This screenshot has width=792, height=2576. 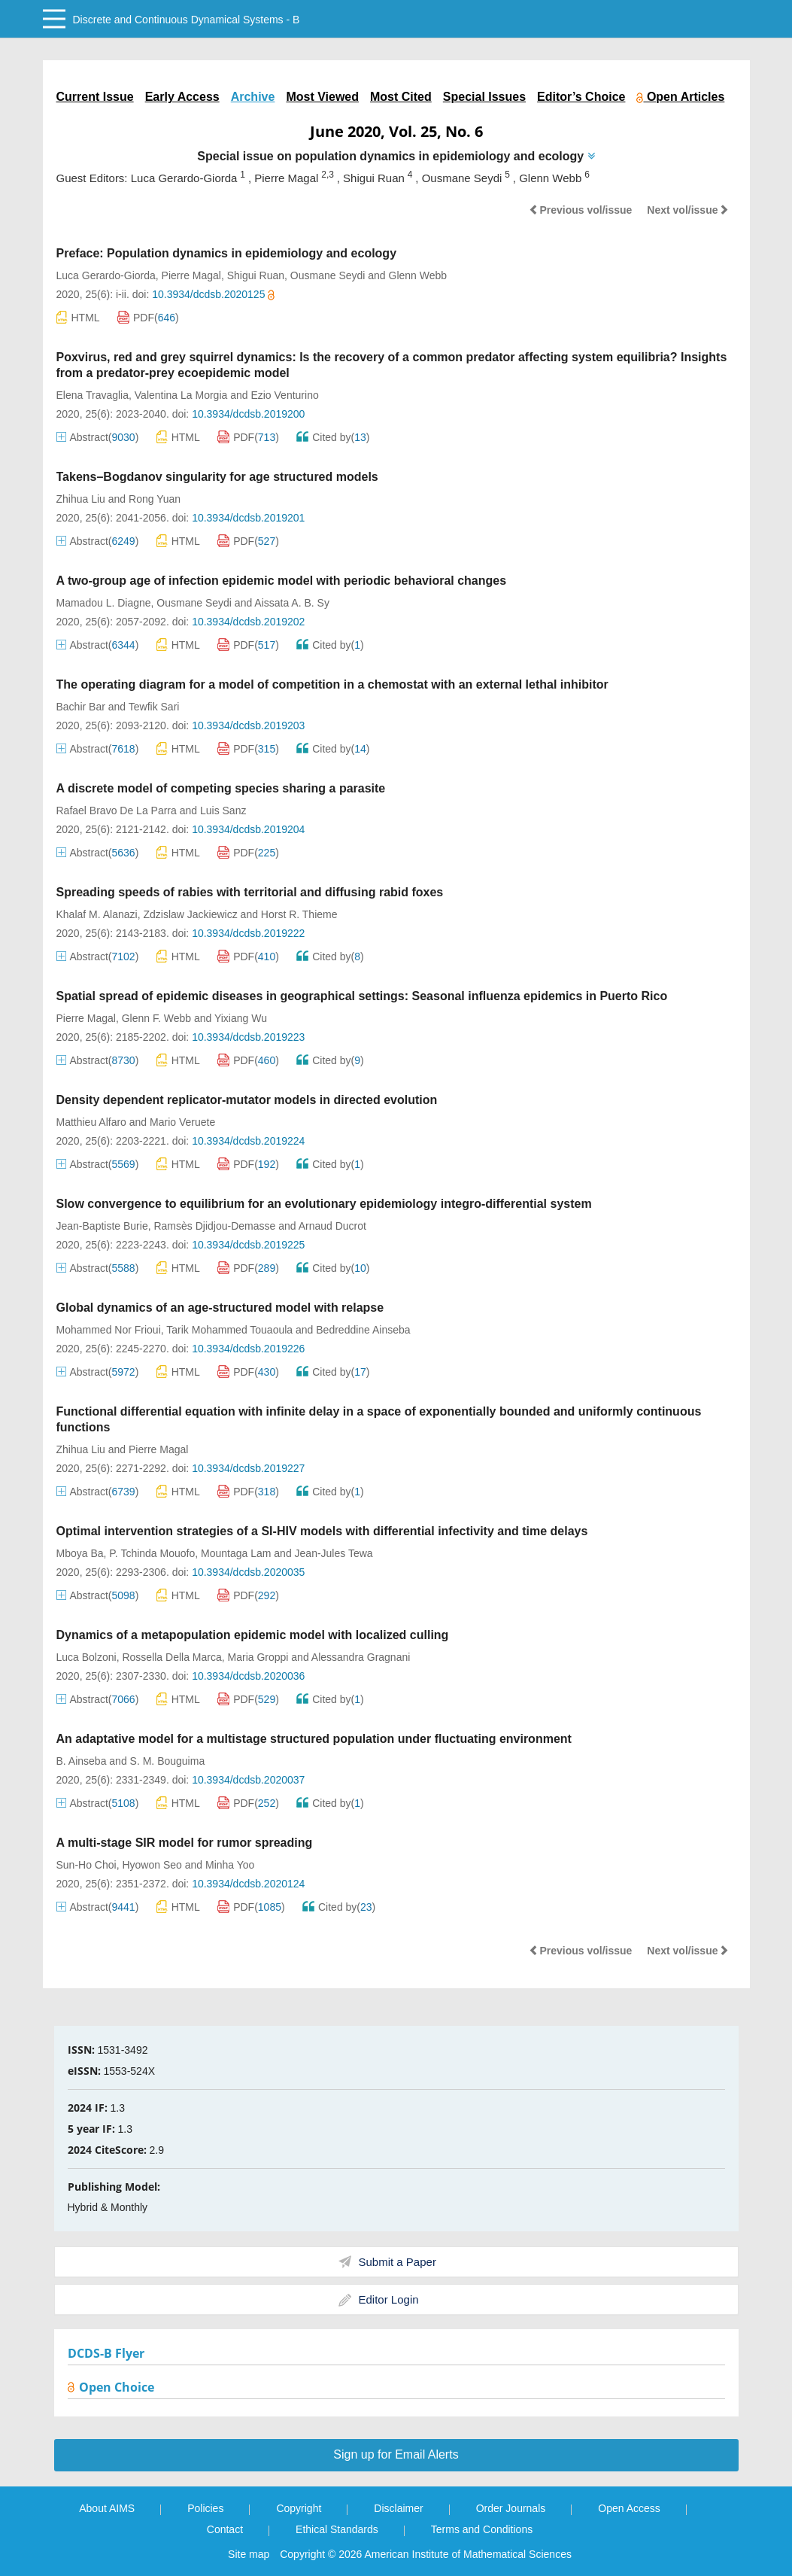 What do you see at coordinates (97, 437) in the screenshot?
I see `Abstract()` at bounding box center [97, 437].